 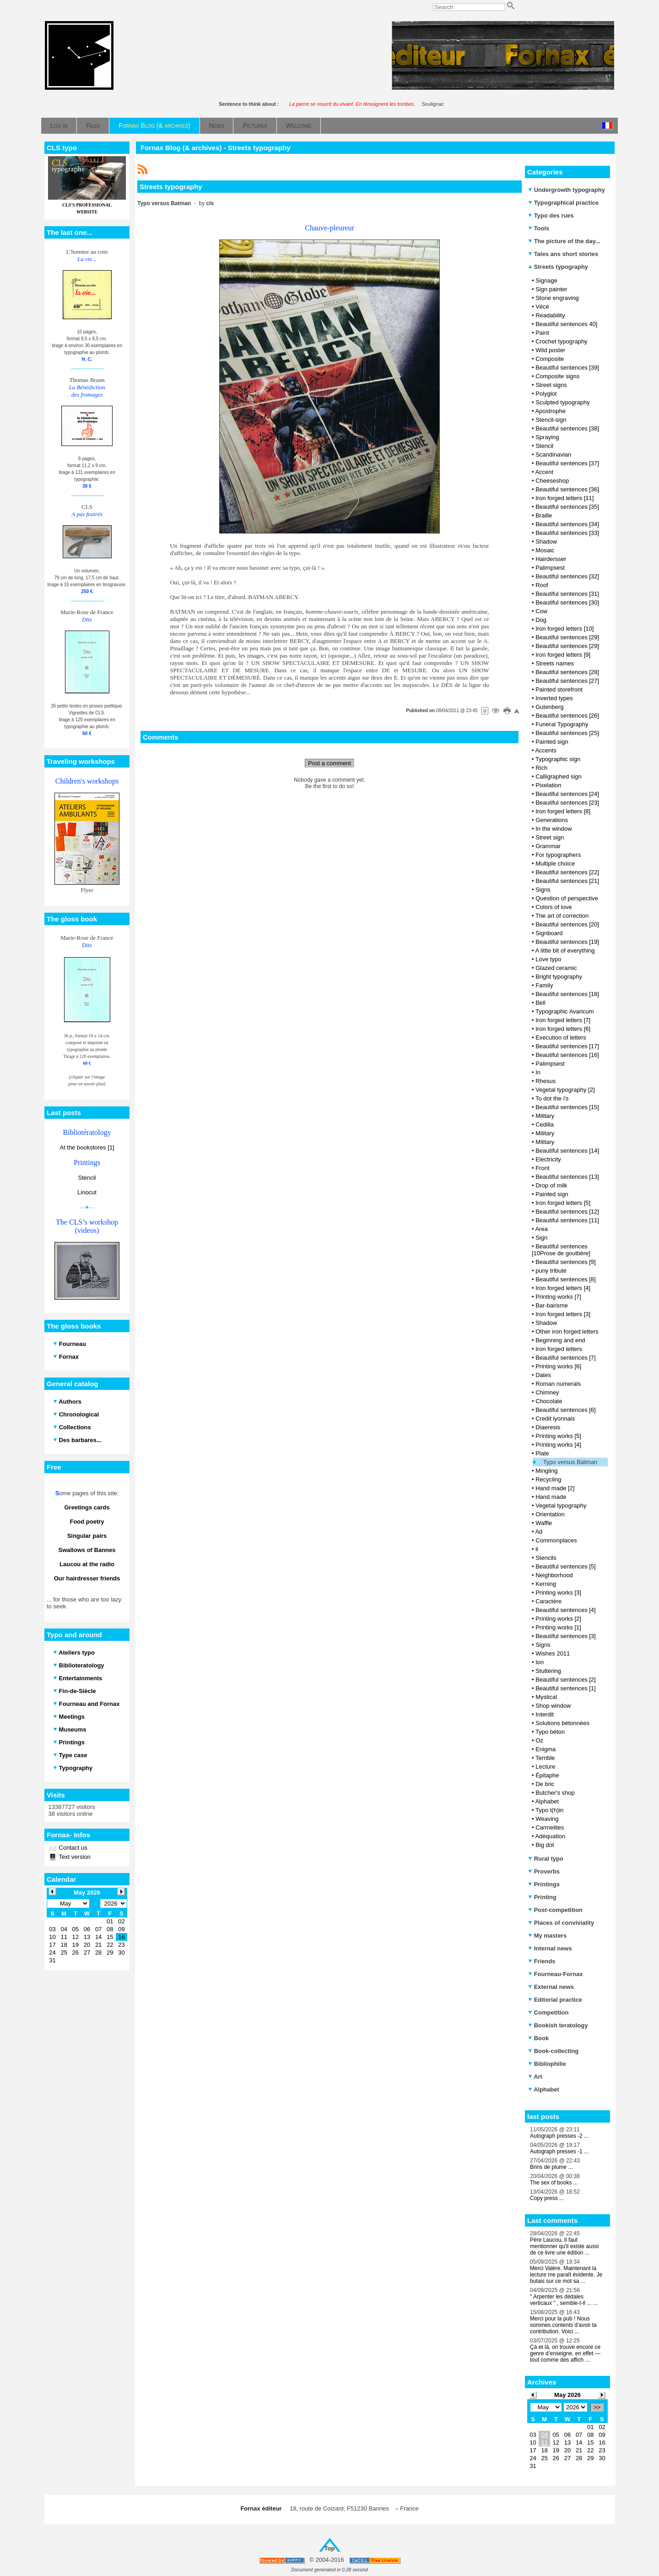 What do you see at coordinates (565, 1566) in the screenshot?
I see `Beautiful sentences [5]` at bounding box center [565, 1566].